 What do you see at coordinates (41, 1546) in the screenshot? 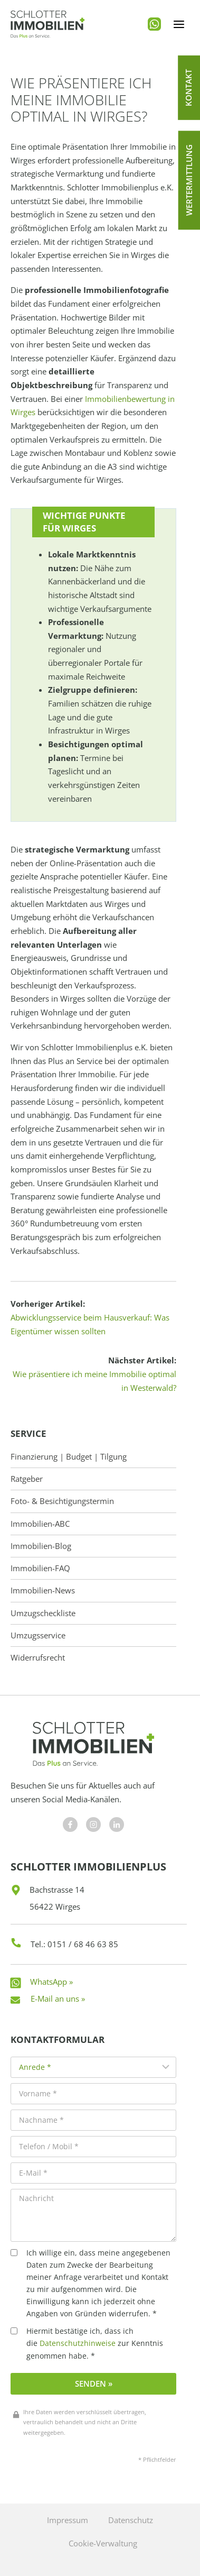
I see `Immobilien-Blog` at bounding box center [41, 1546].